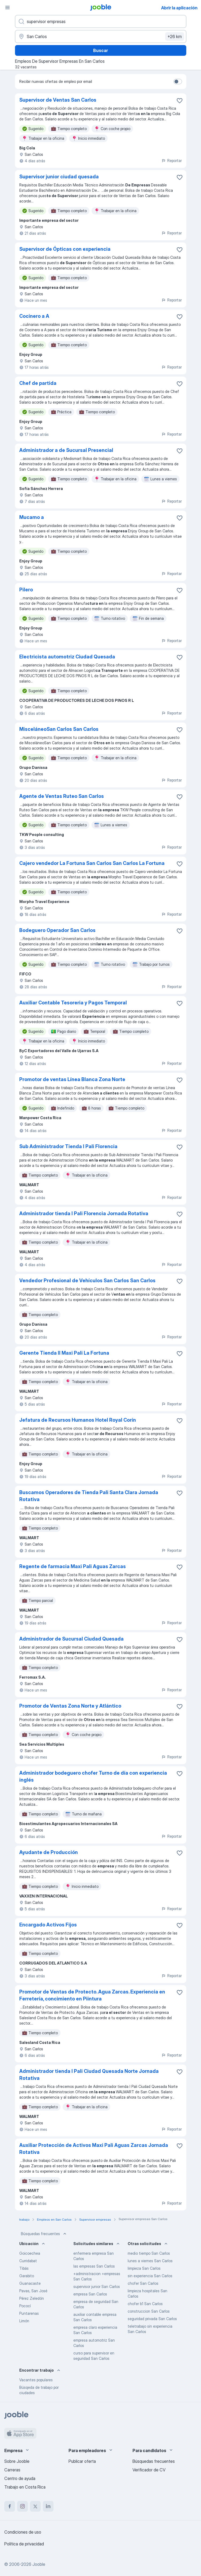  What do you see at coordinates (30, 2283) in the screenshot?
I see `Guanacaste` at bounding box center [30, 2283].